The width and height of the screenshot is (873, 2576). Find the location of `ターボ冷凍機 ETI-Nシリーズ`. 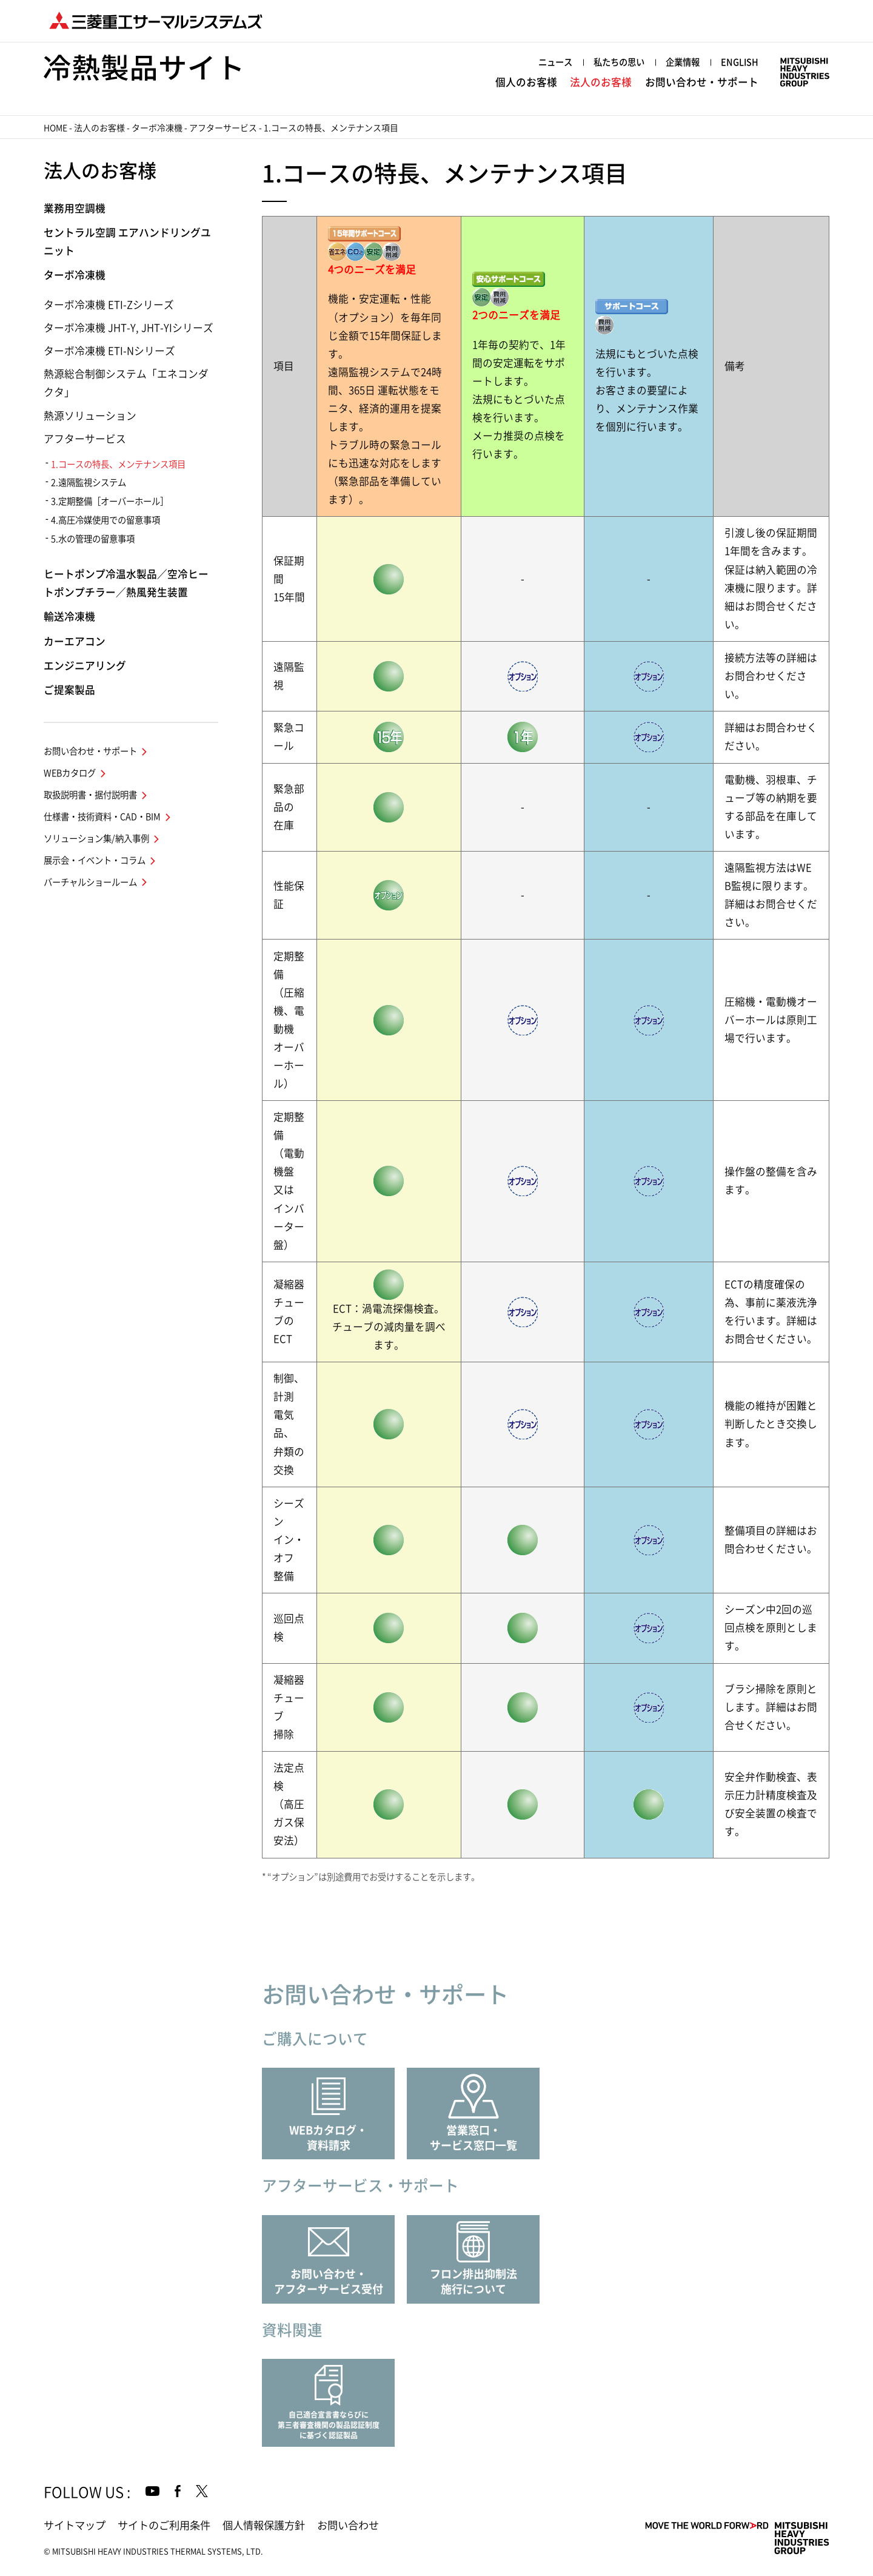

ターボ冷凍機 ETI-Nシリーズ is located at coordinates (109, 351).